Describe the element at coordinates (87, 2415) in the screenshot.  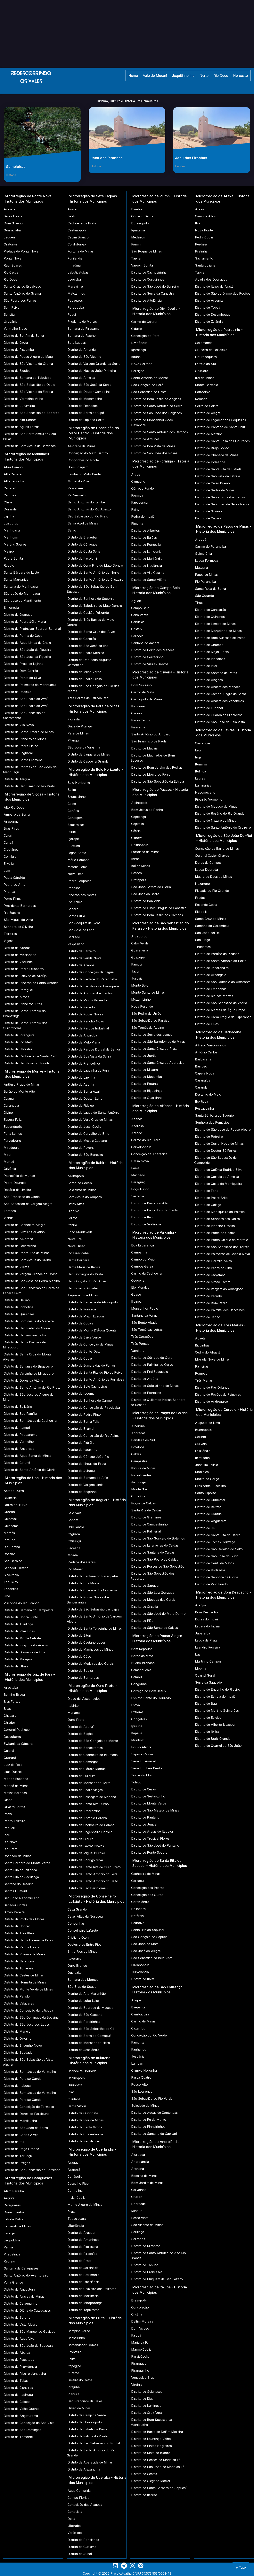
I see `Distrito de Campina Verde` at that location.